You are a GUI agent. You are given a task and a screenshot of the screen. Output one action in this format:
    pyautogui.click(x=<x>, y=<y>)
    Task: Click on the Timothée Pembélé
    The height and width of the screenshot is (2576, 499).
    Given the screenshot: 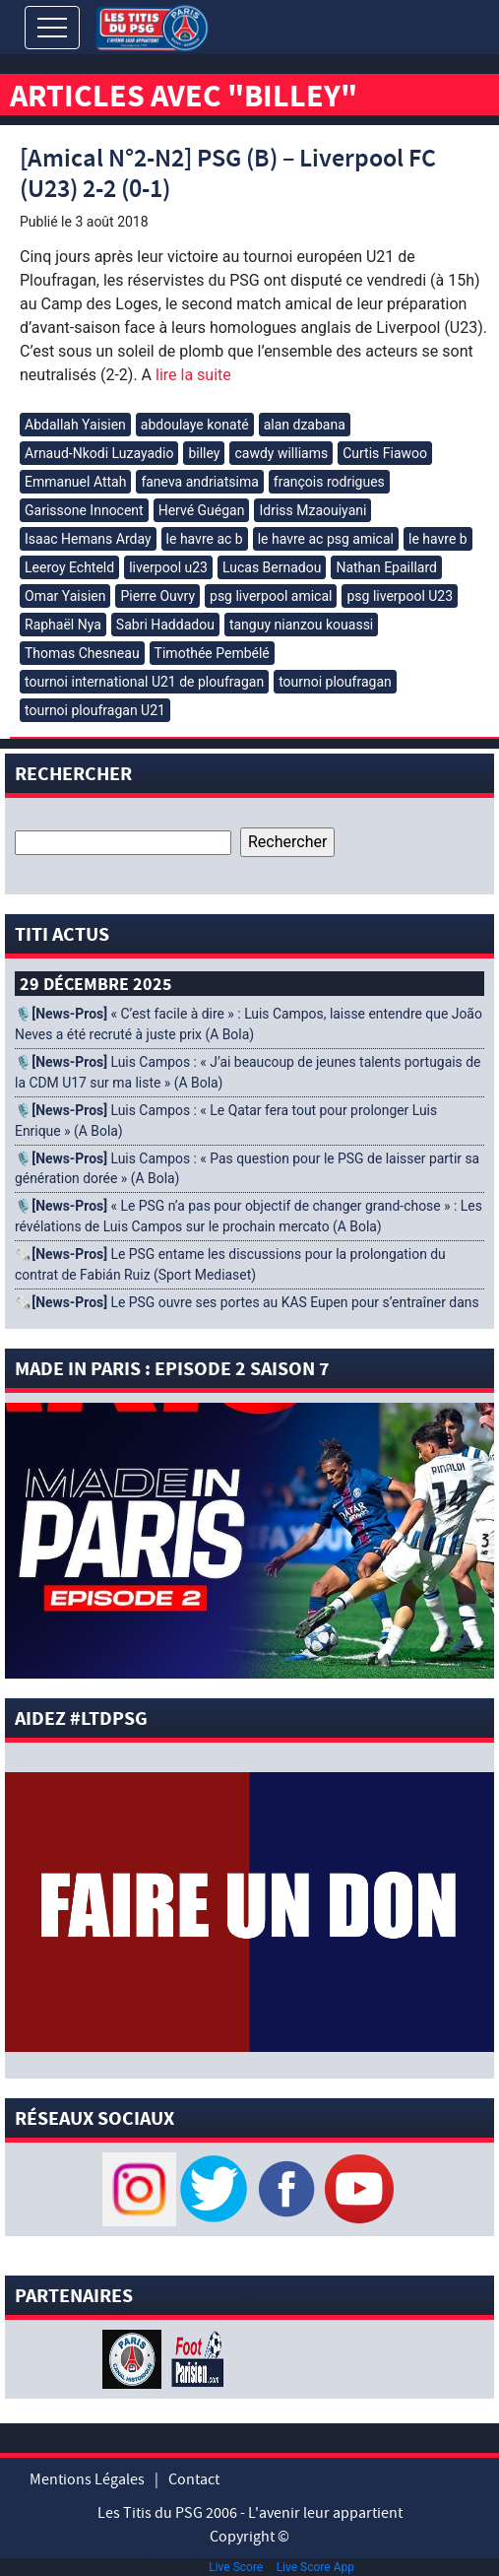 What is the action you would take?
    pyautogui.click(x=212, y=653)
    